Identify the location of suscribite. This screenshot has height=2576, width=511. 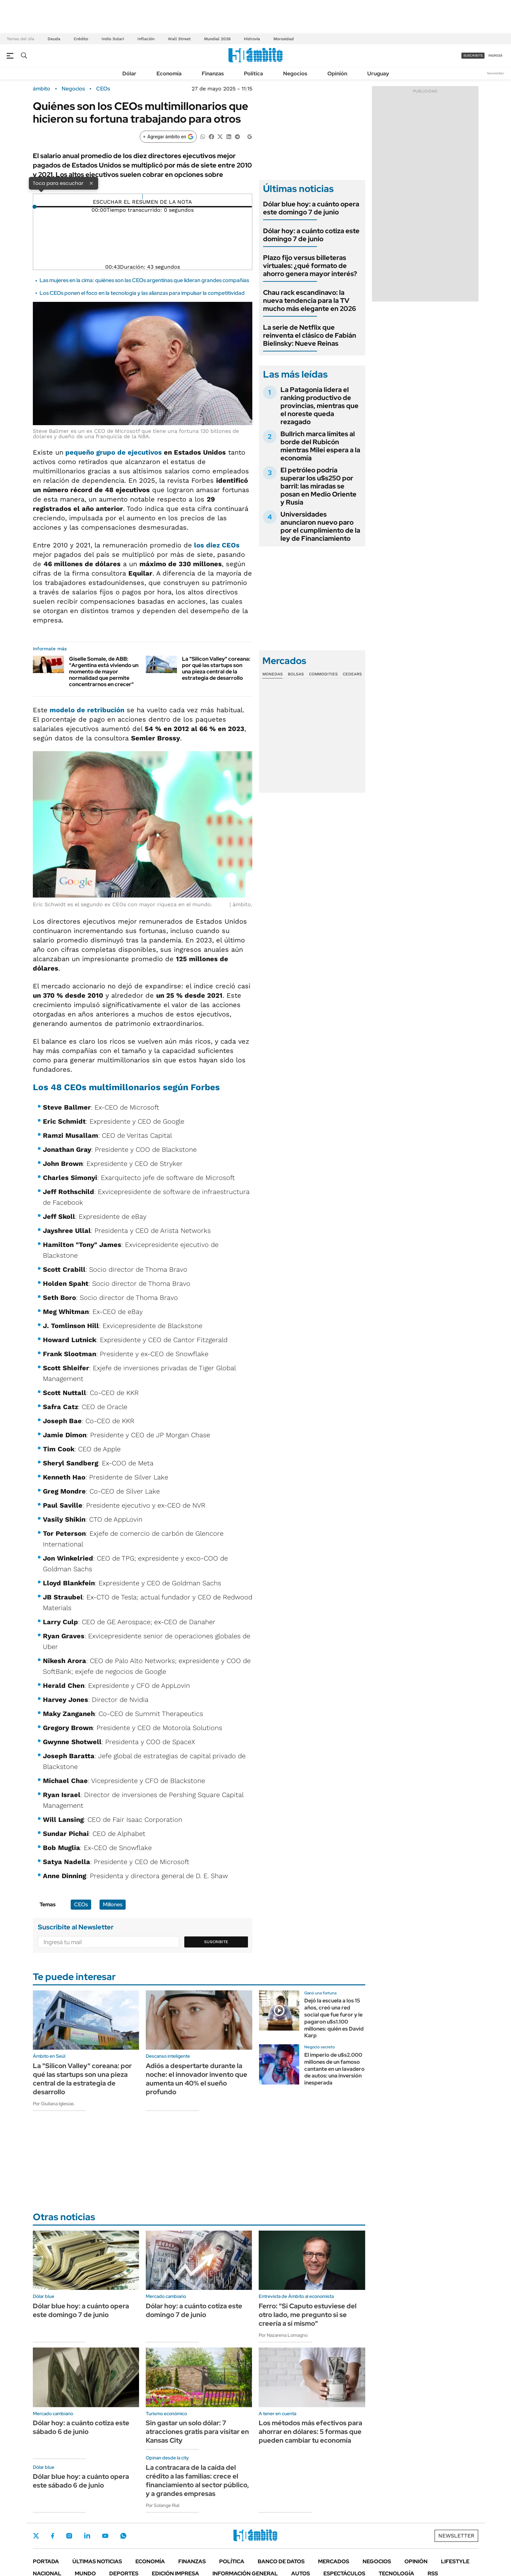
(473, 55).